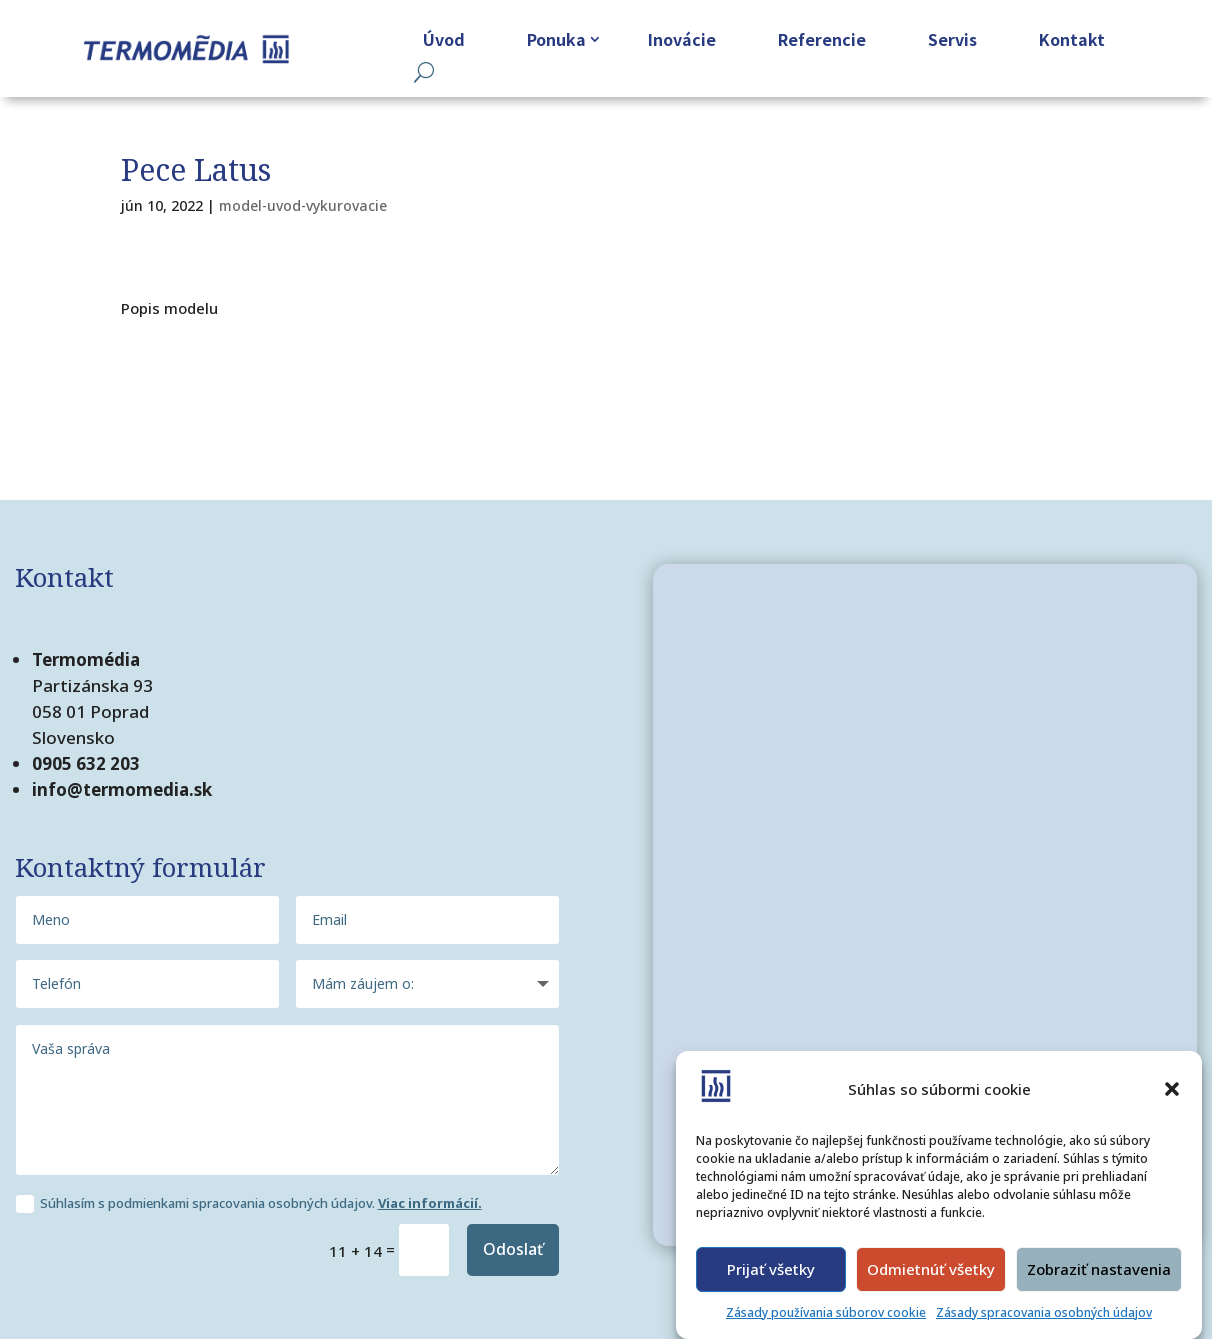 The height and width of the screenshot is (1339, 1212). What do you see at coordinates (931, 1269) in the screenshot?
I see `Odmietnúť všetky` at bounding box center [931, 1269].